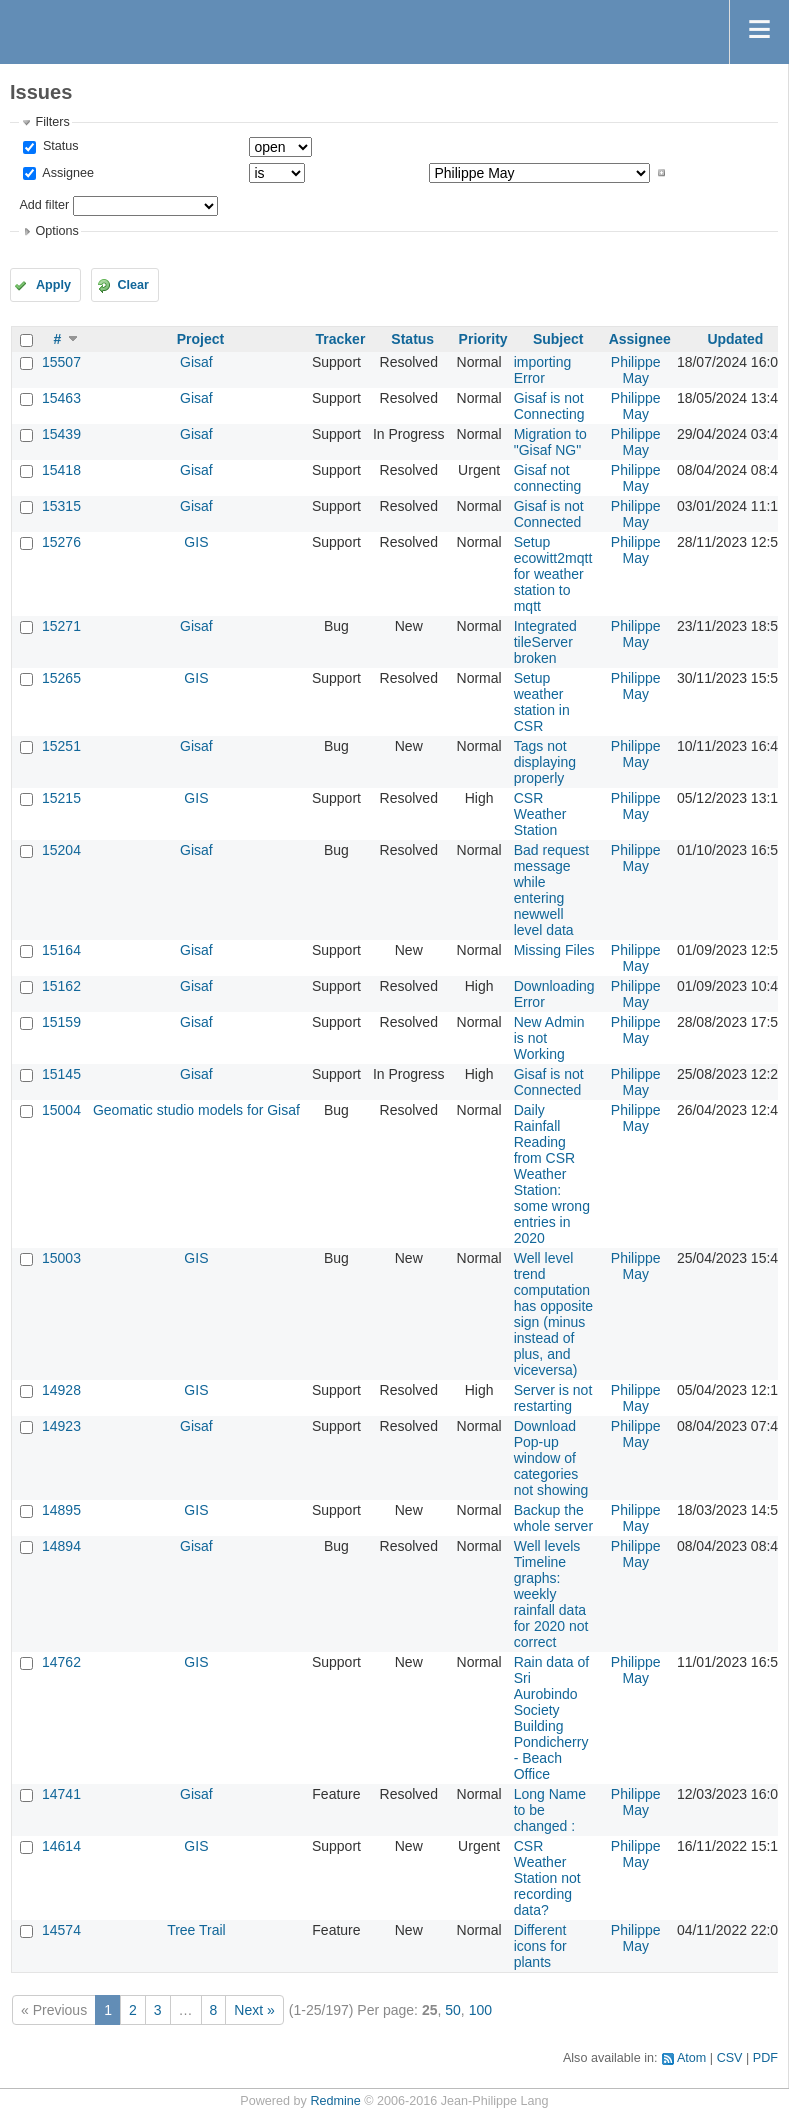 This screenshot has width=789, height=2113. What do you see at coordinates (545, 762) in the screenshot?
I see `Tags not displaying properly` at bounding box center [545, 762].